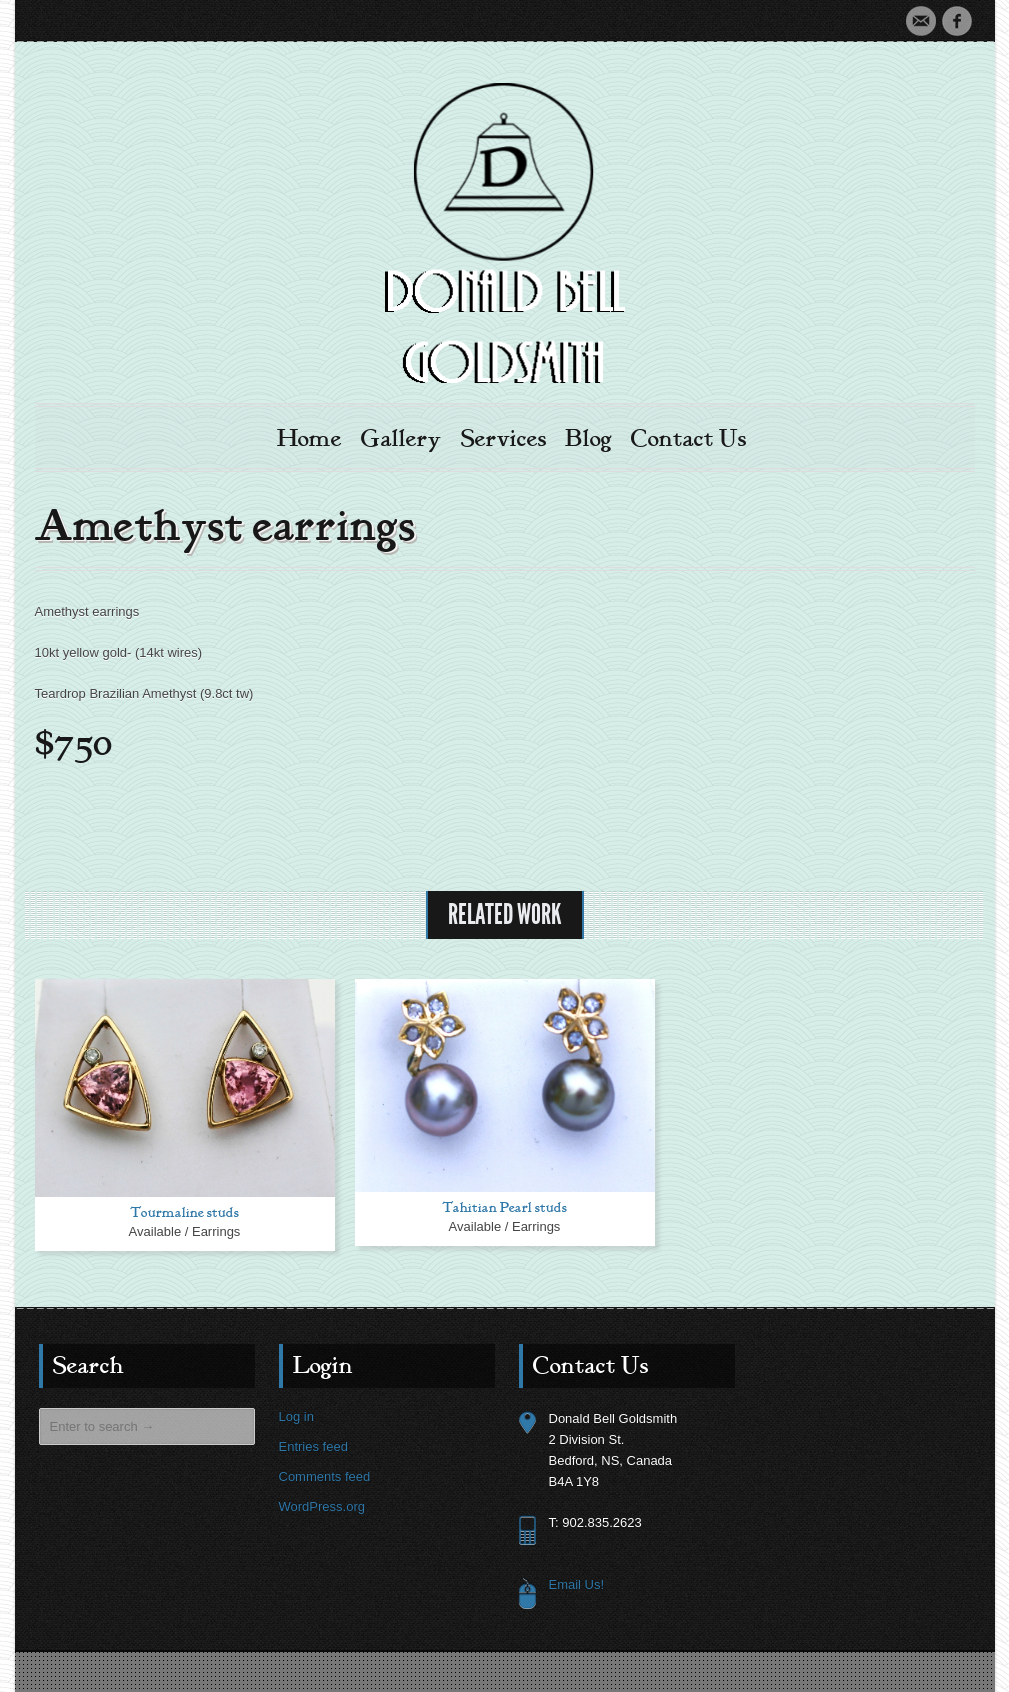  What do you see at coordinates (588, 439) in the screenshot?
I see `Blog` at bounding box center [588, 439].